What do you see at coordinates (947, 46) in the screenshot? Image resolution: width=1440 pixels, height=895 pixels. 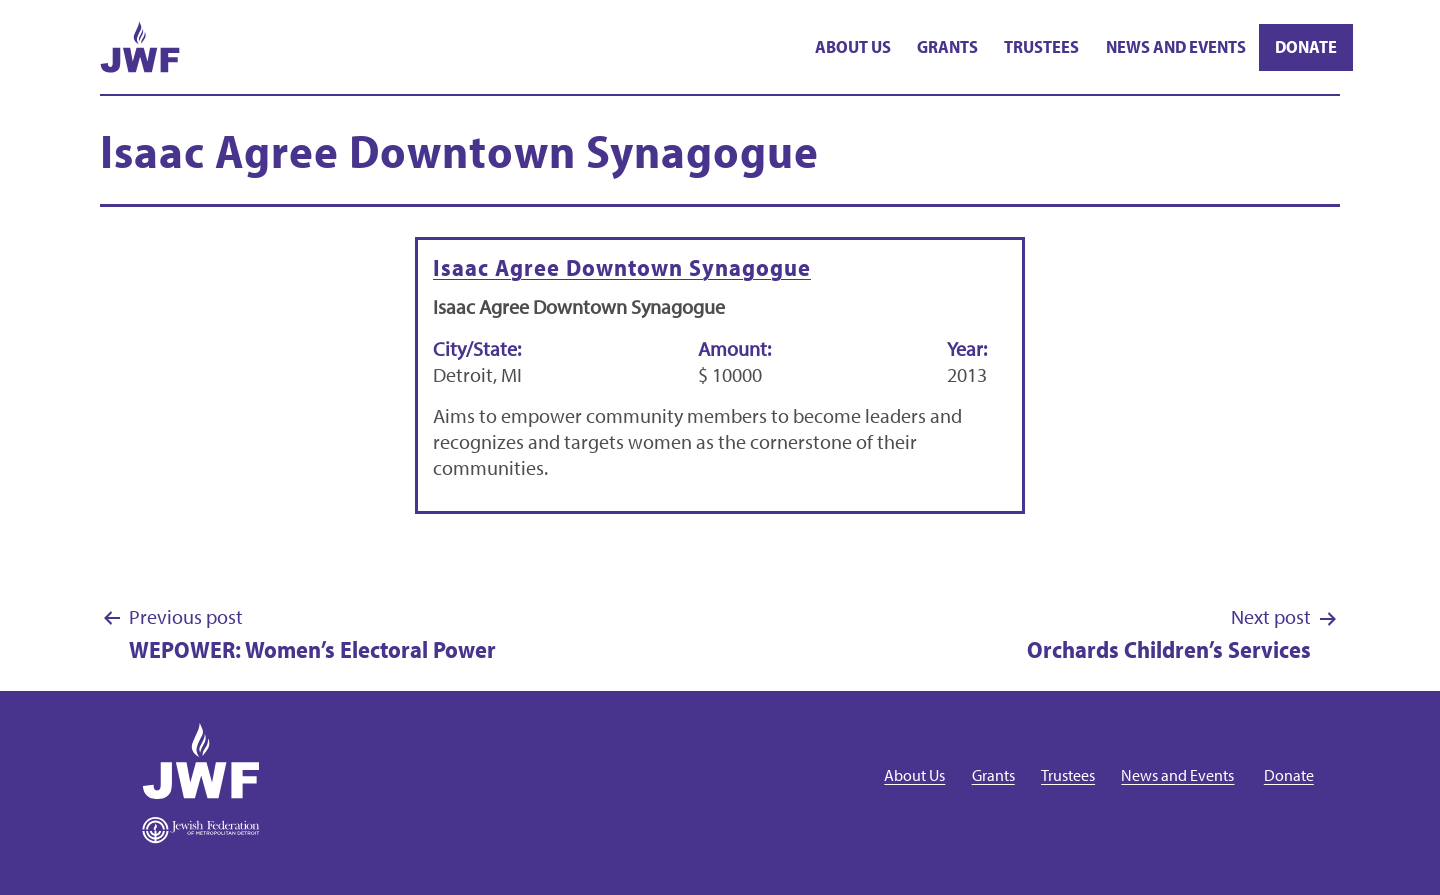 I see `Grants` at bounding box center [947, 46].